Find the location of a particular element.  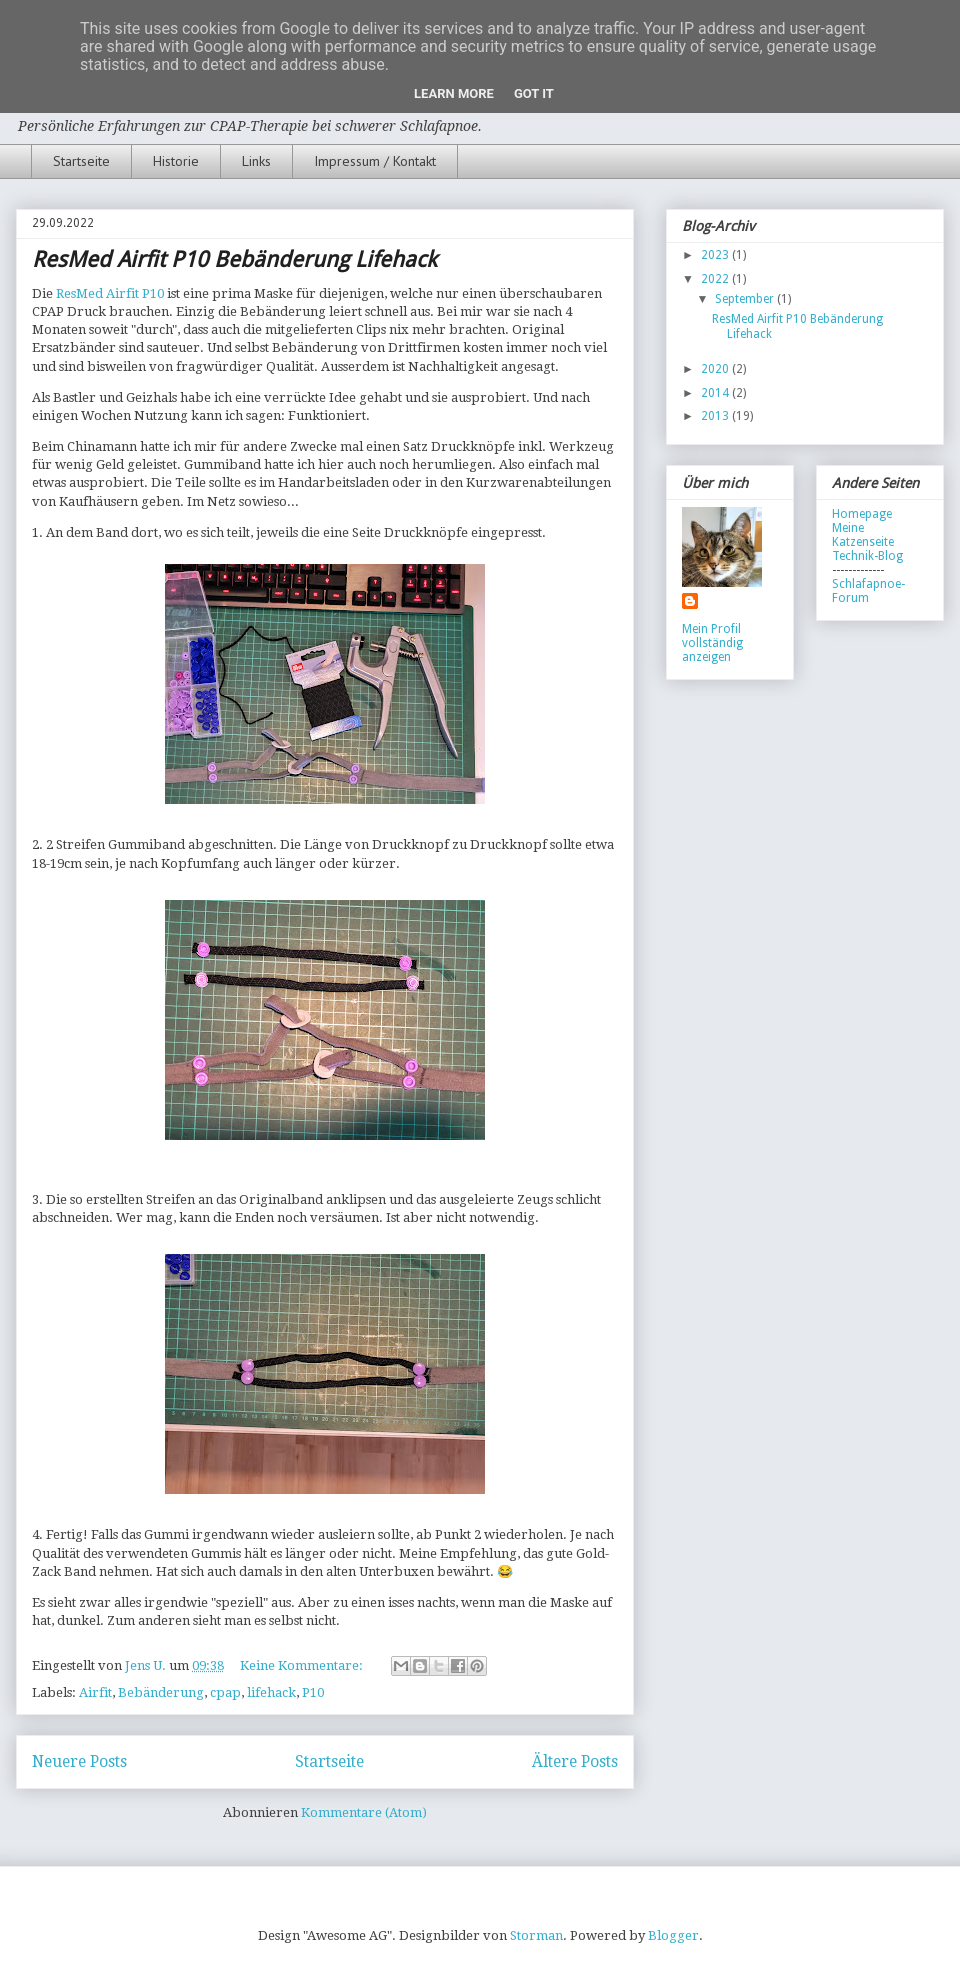

Homepage is located at coordinates (862, 514).